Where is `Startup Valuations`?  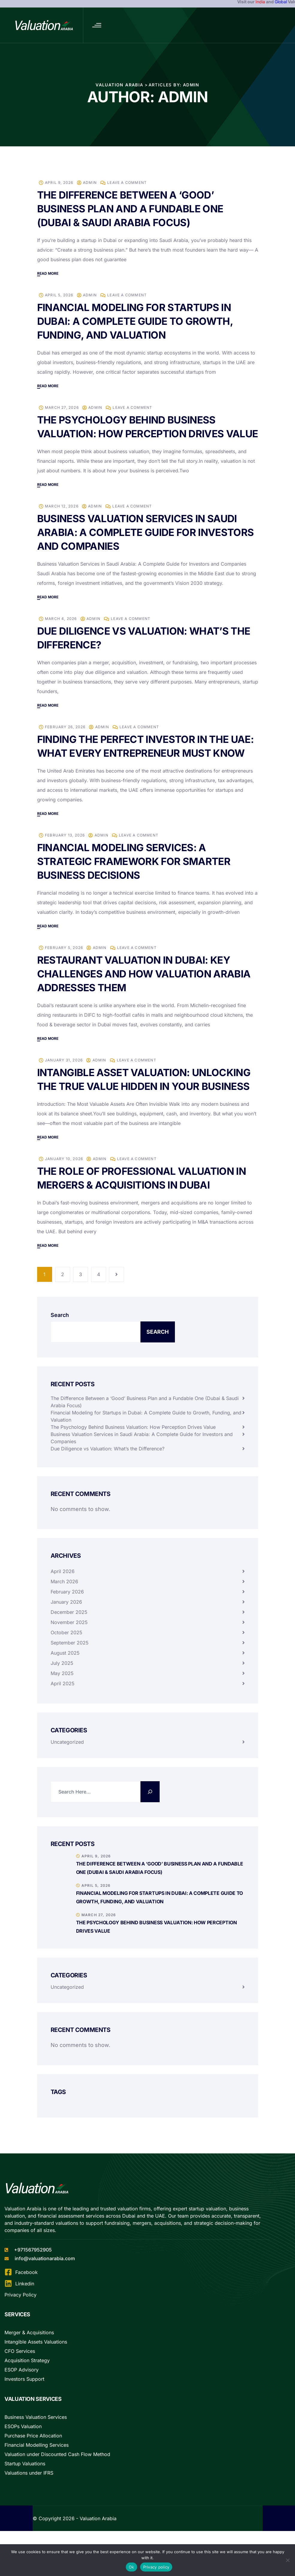 Startup Valuations is located at coordinates (24, 2491).